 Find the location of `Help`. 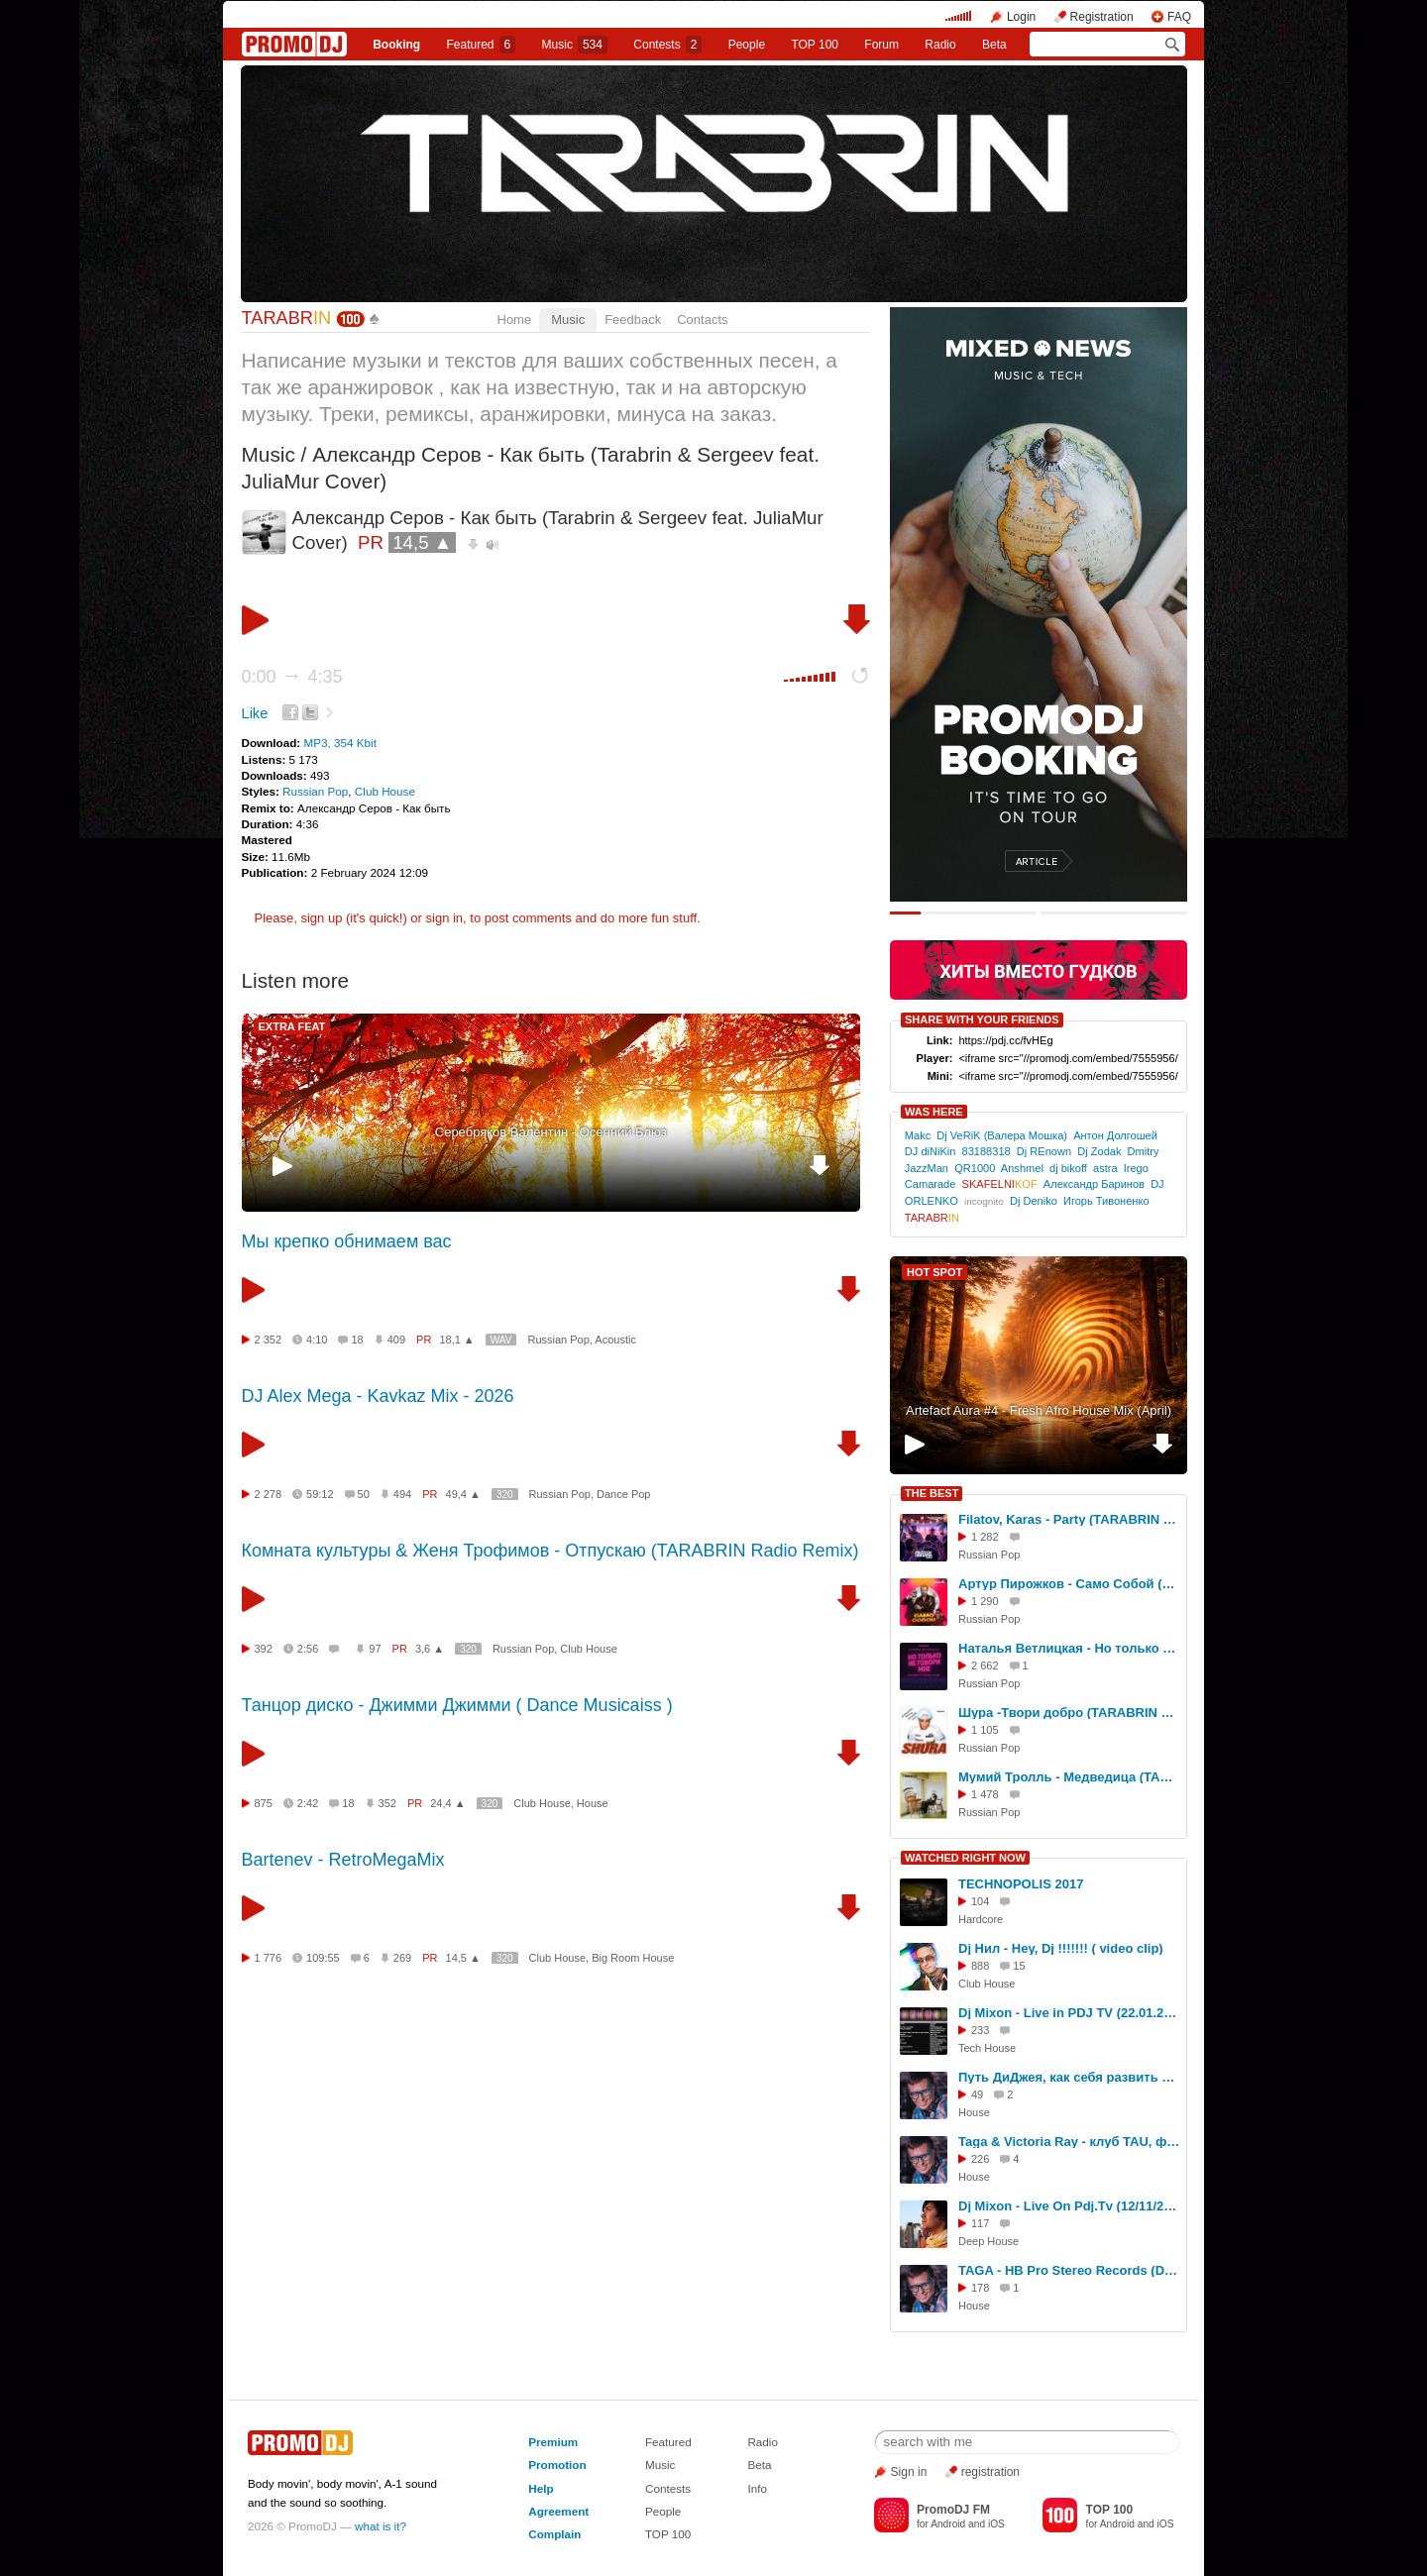

Help is located at coordinates (540, 2488).